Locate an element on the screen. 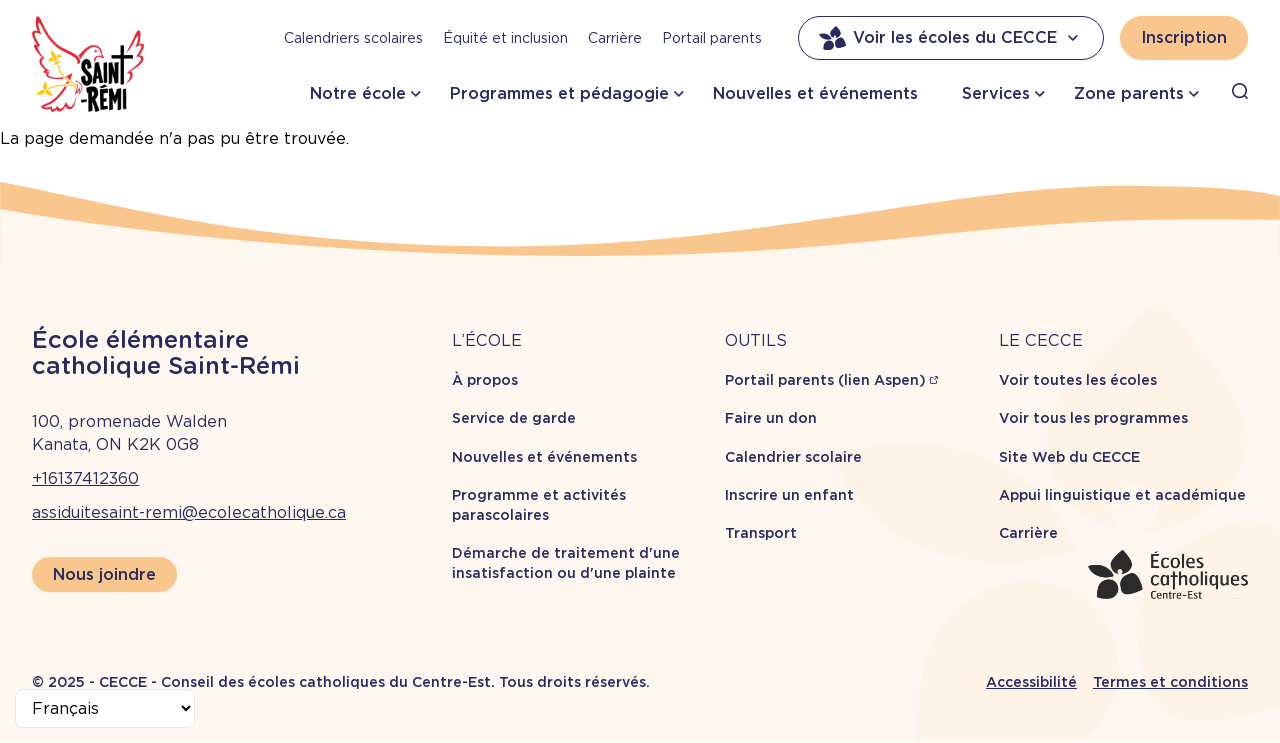  Programmes et pédagogie [button] is located at coordinates (559, 93).